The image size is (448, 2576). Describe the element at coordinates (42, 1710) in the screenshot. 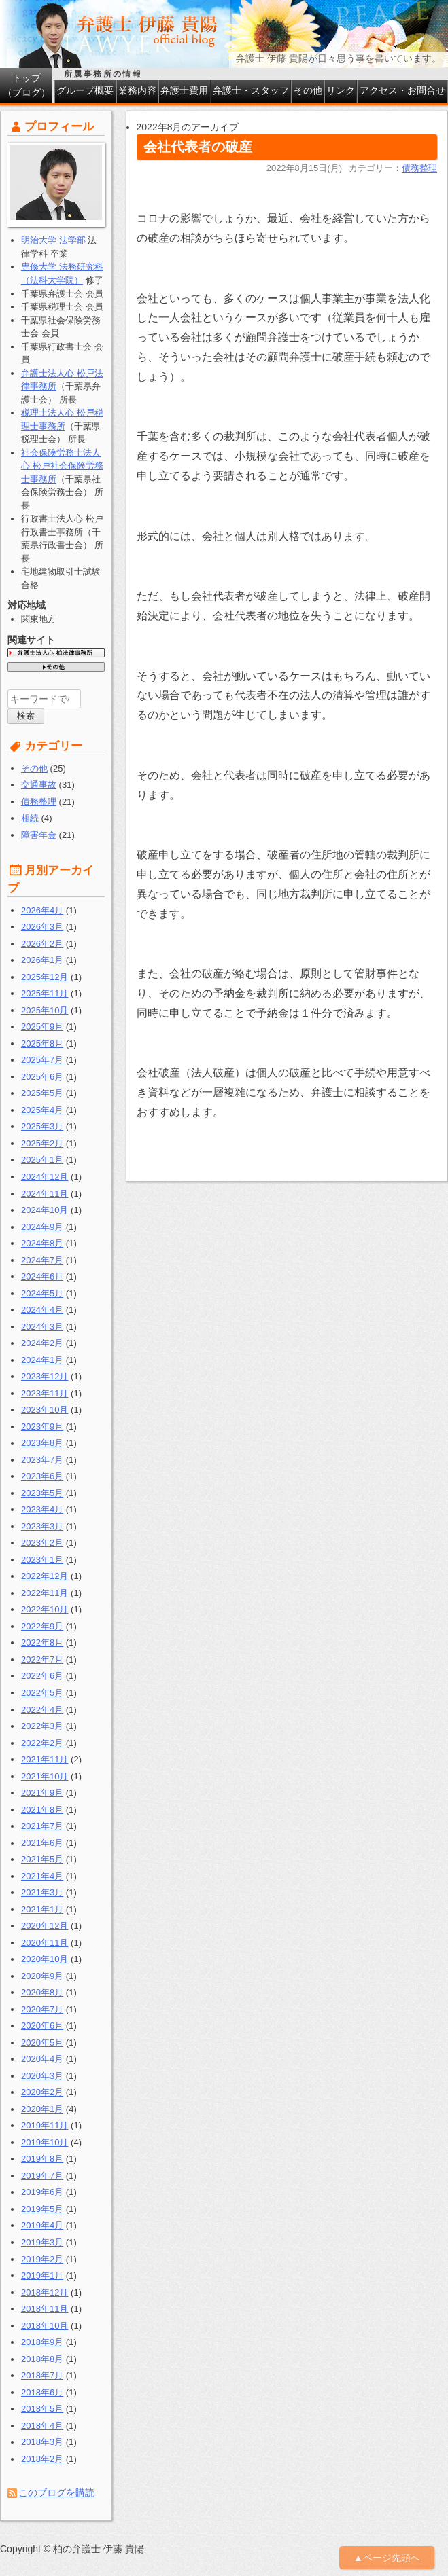

I see `2022年4月` at that location.